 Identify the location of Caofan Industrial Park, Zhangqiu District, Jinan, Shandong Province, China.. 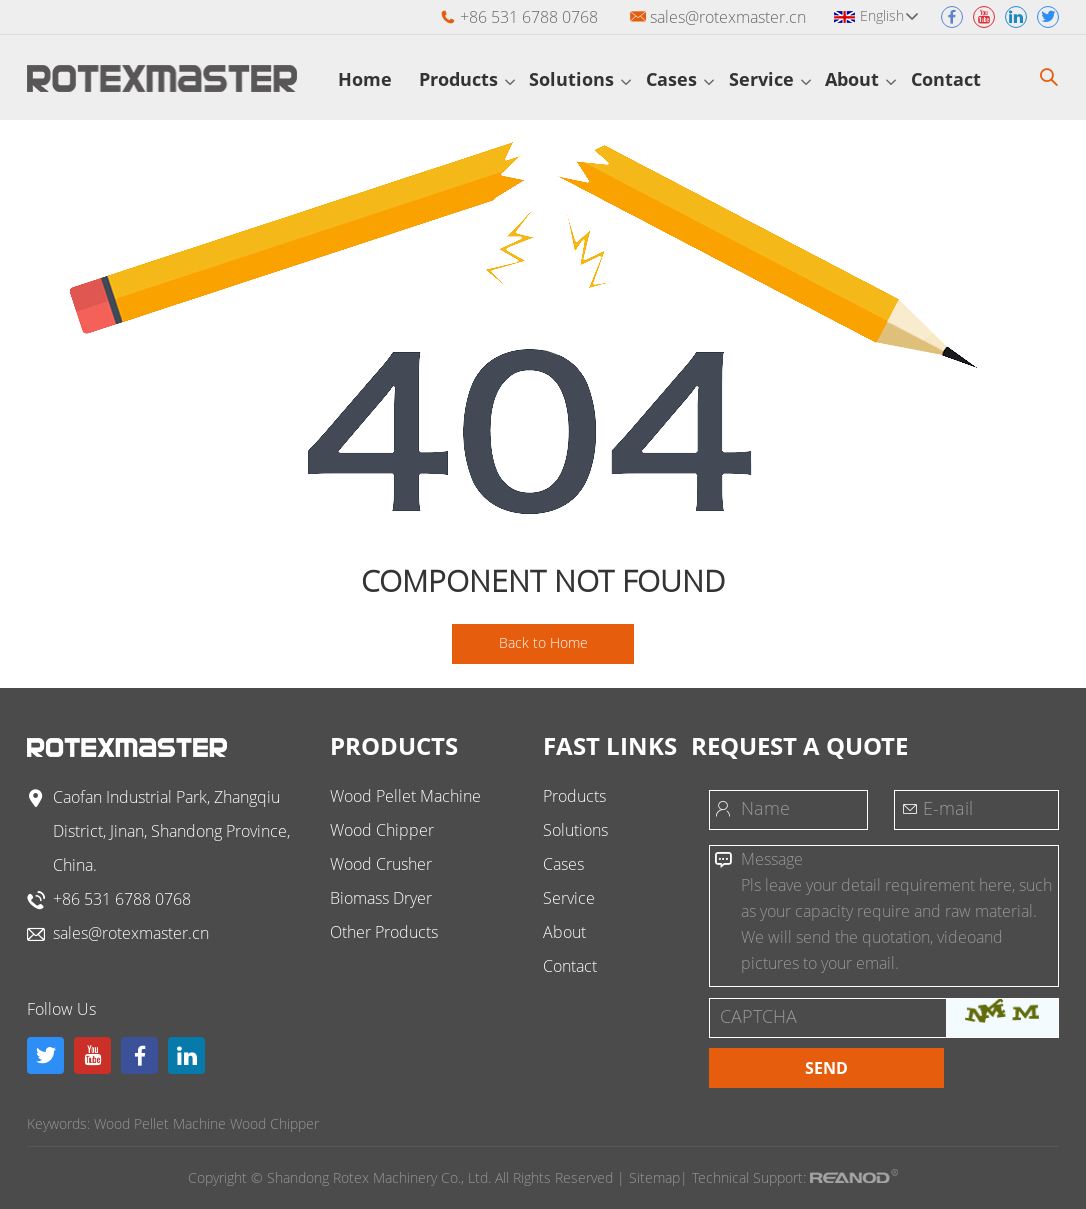
(171, 831).